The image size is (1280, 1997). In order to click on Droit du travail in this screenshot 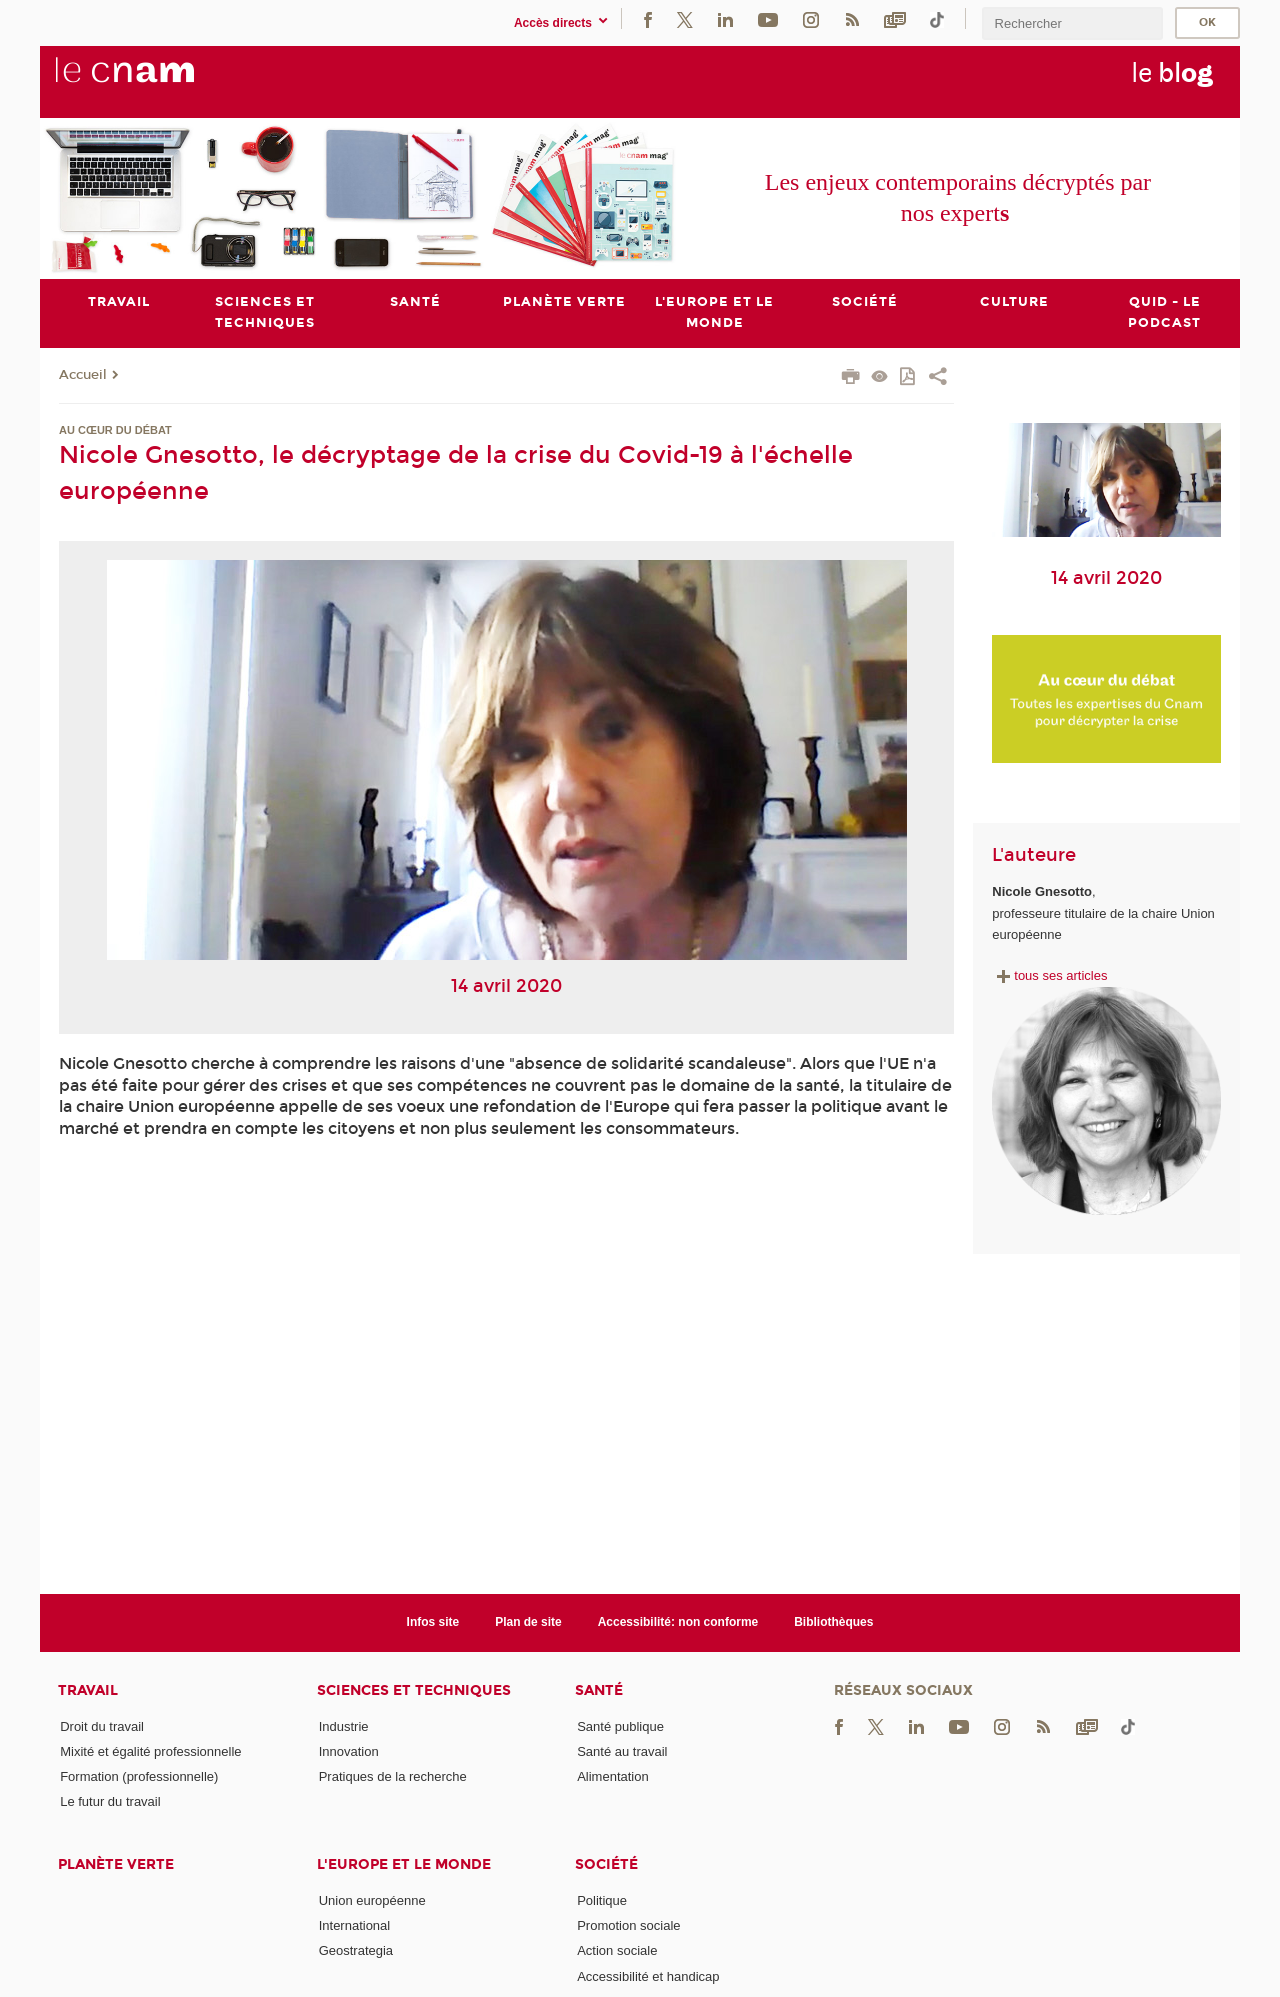, I will do `click(102, 1726)`.